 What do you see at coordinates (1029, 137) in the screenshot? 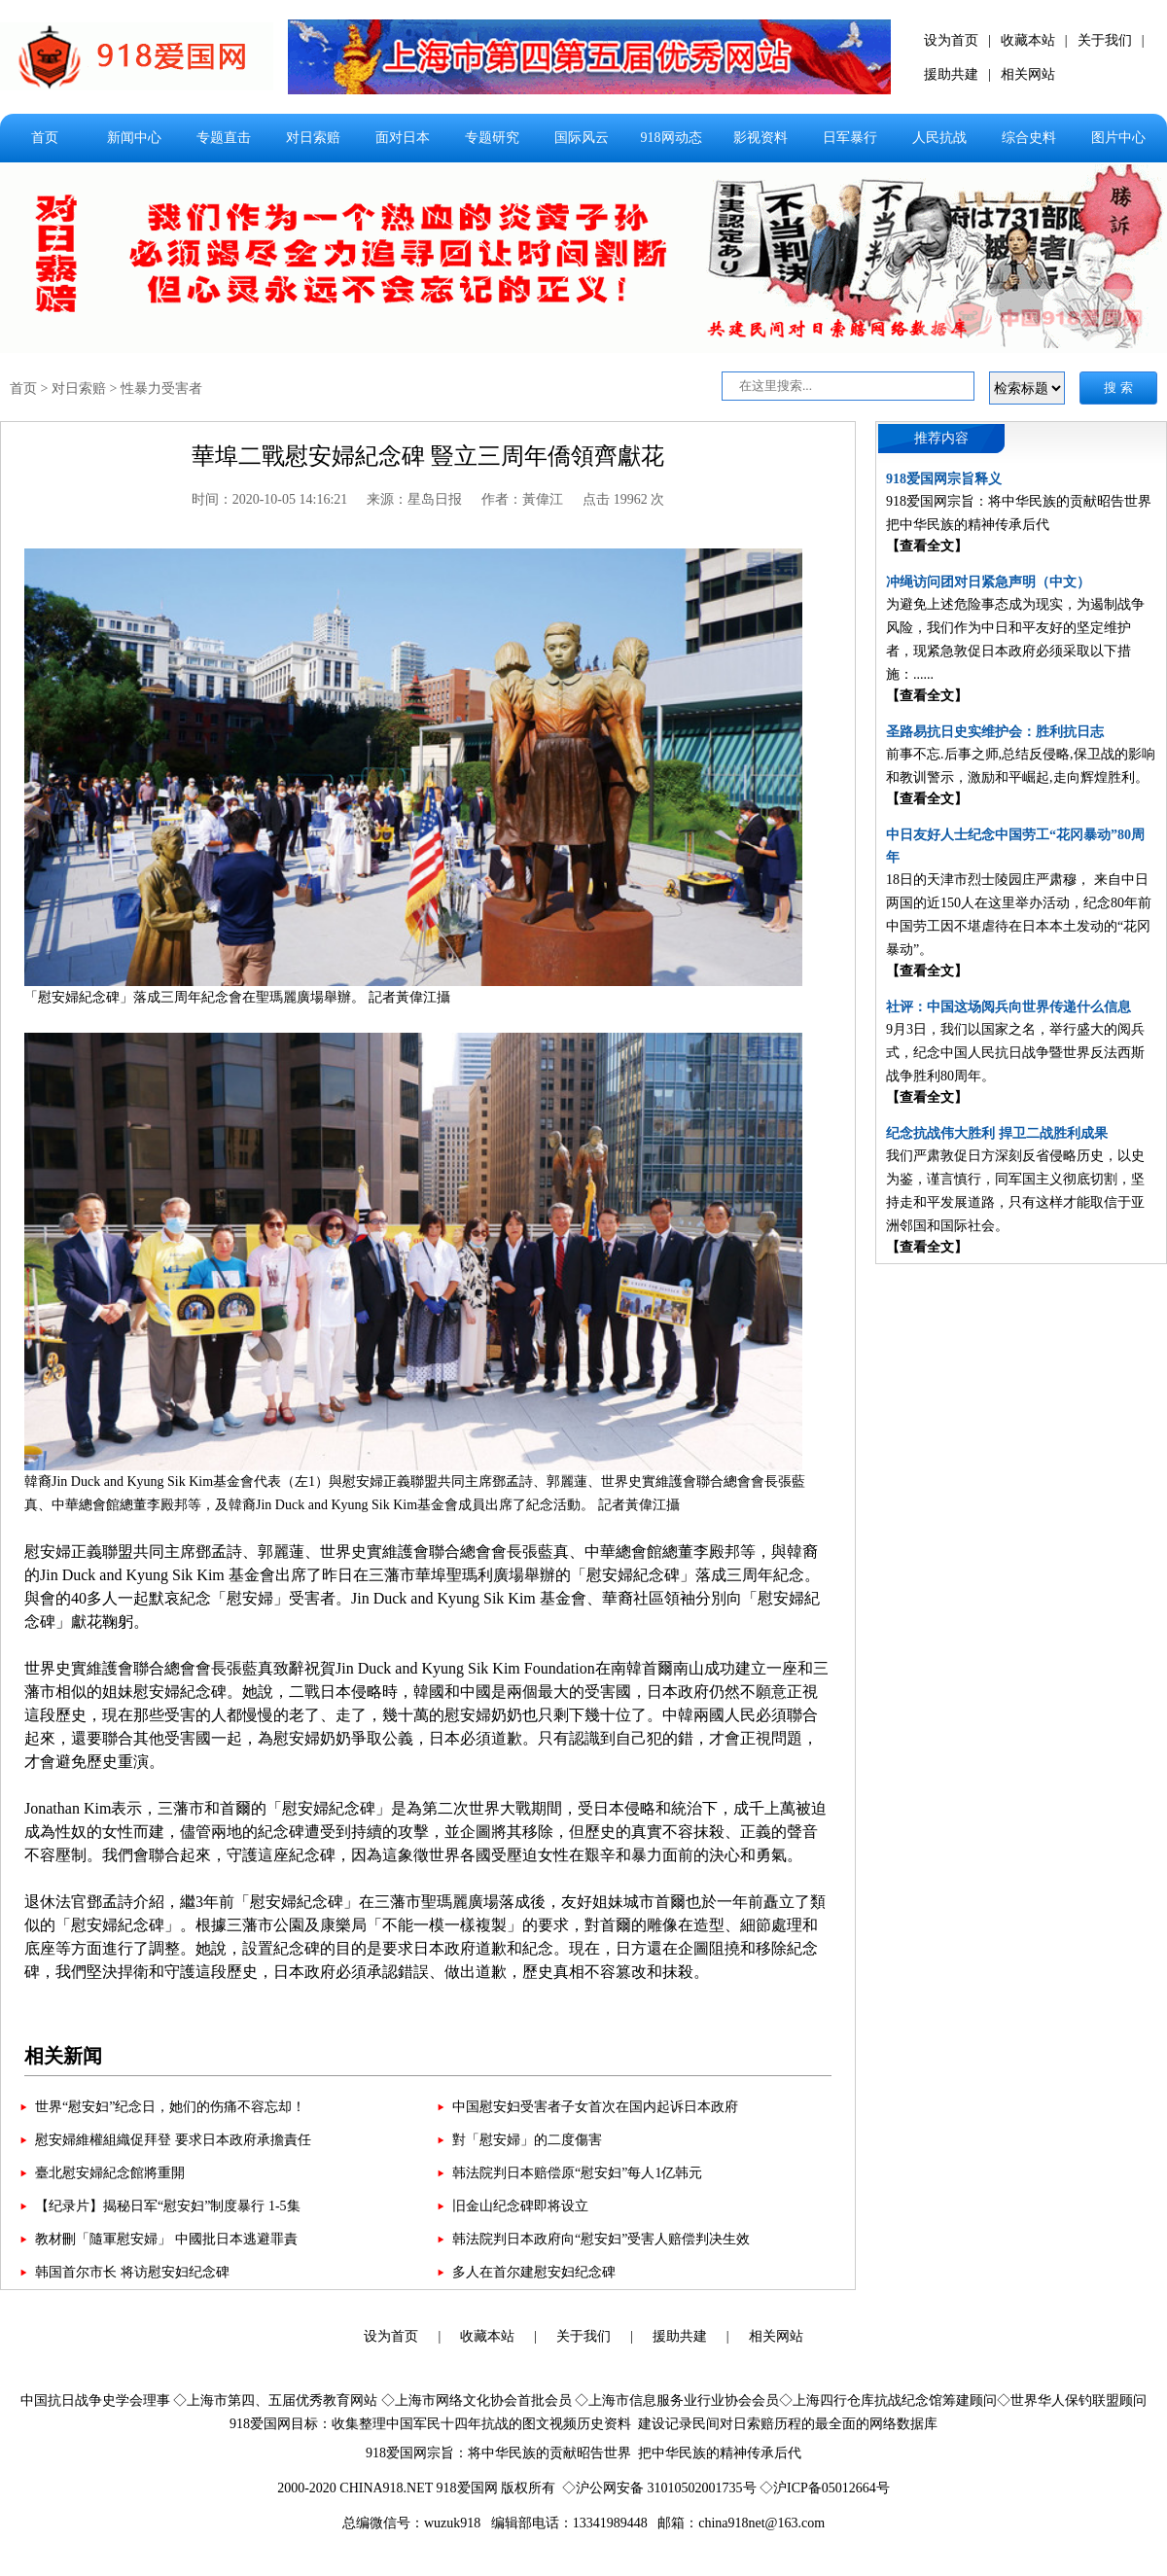
I see `综合史料` at bounding box center [1029, 137].